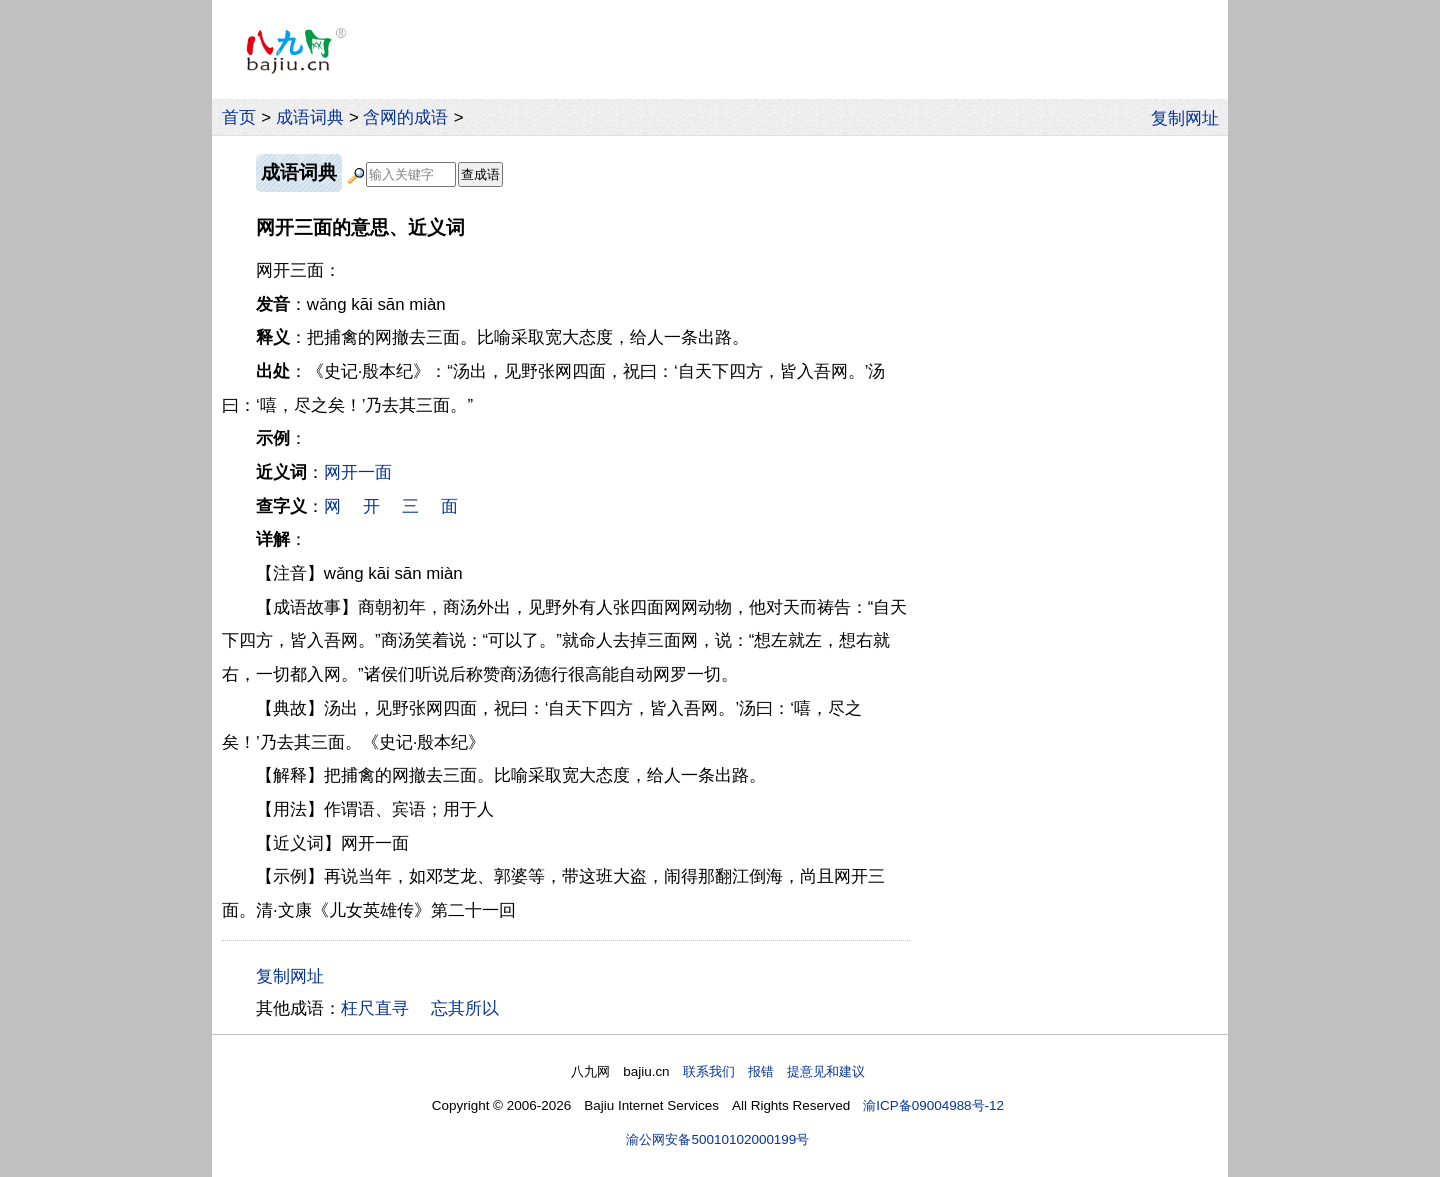 Image resolution: width=1440 pixels, height=1177 pixels. What do you see at coordinates (358, 472) in the screenshot?
I see `网开一面` at bounding box center [358, 472].